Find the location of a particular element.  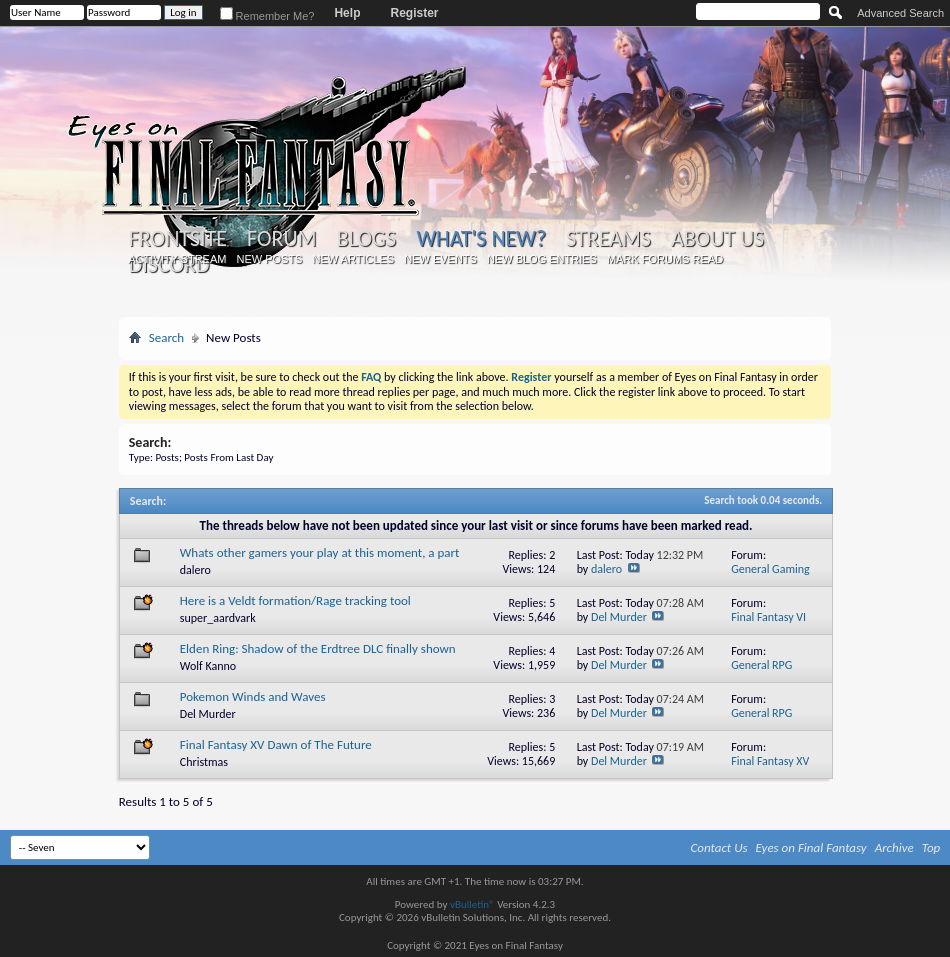

New Events is located at coordinates (440, 259).